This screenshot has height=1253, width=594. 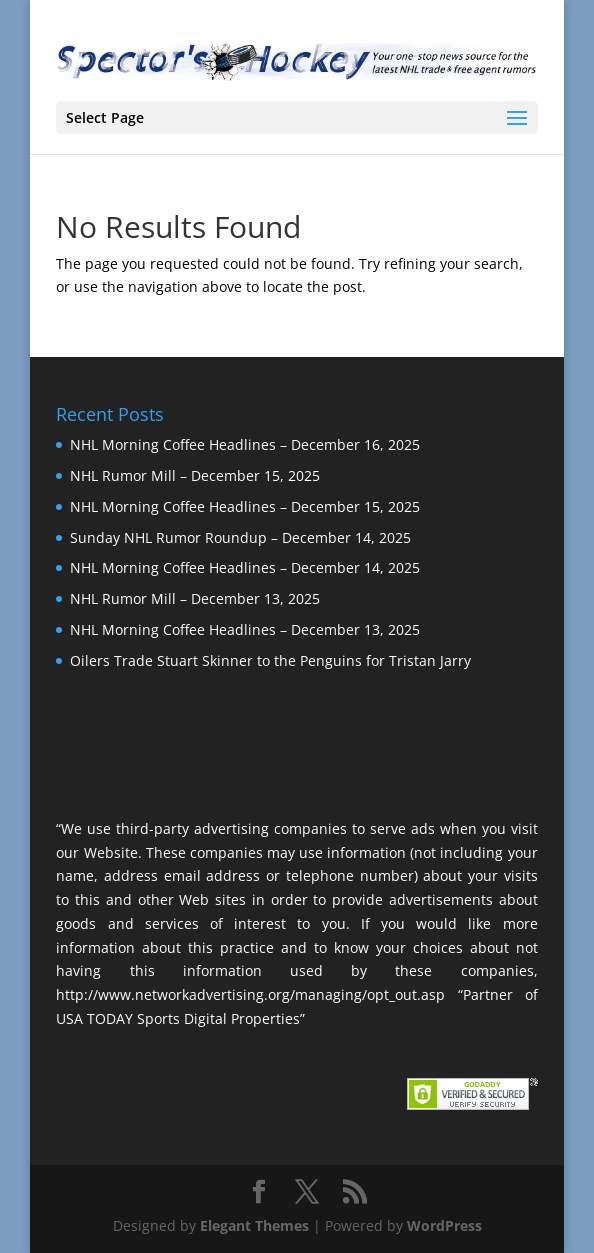 What do you see at coordinates (240, 537) in the screenshot?
I see `Sunday NHL Rumor Roundup – December 14, 2025` at bounding box center [240, 537].